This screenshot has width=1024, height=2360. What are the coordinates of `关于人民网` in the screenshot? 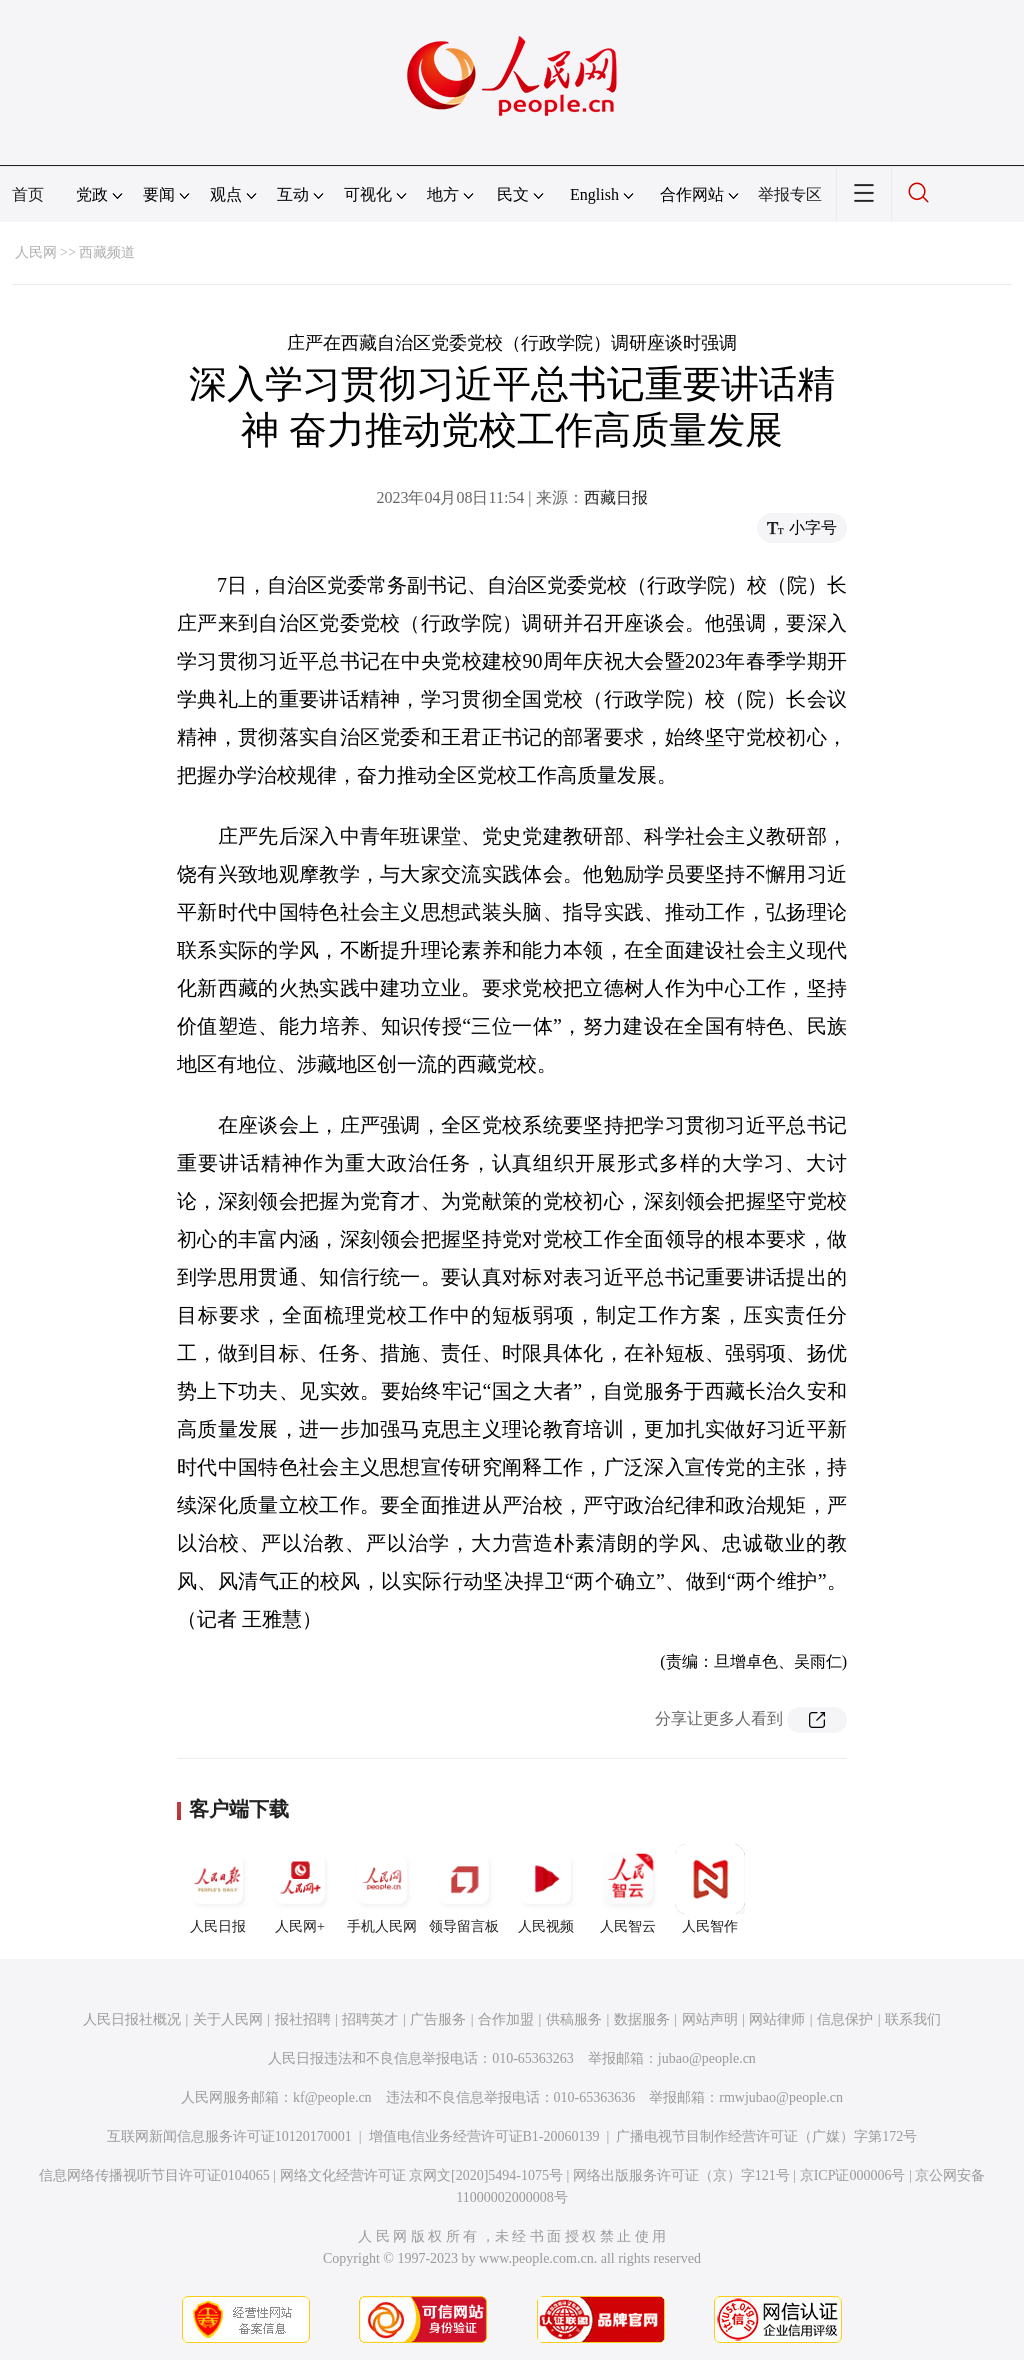 It's located at (228, 2019).